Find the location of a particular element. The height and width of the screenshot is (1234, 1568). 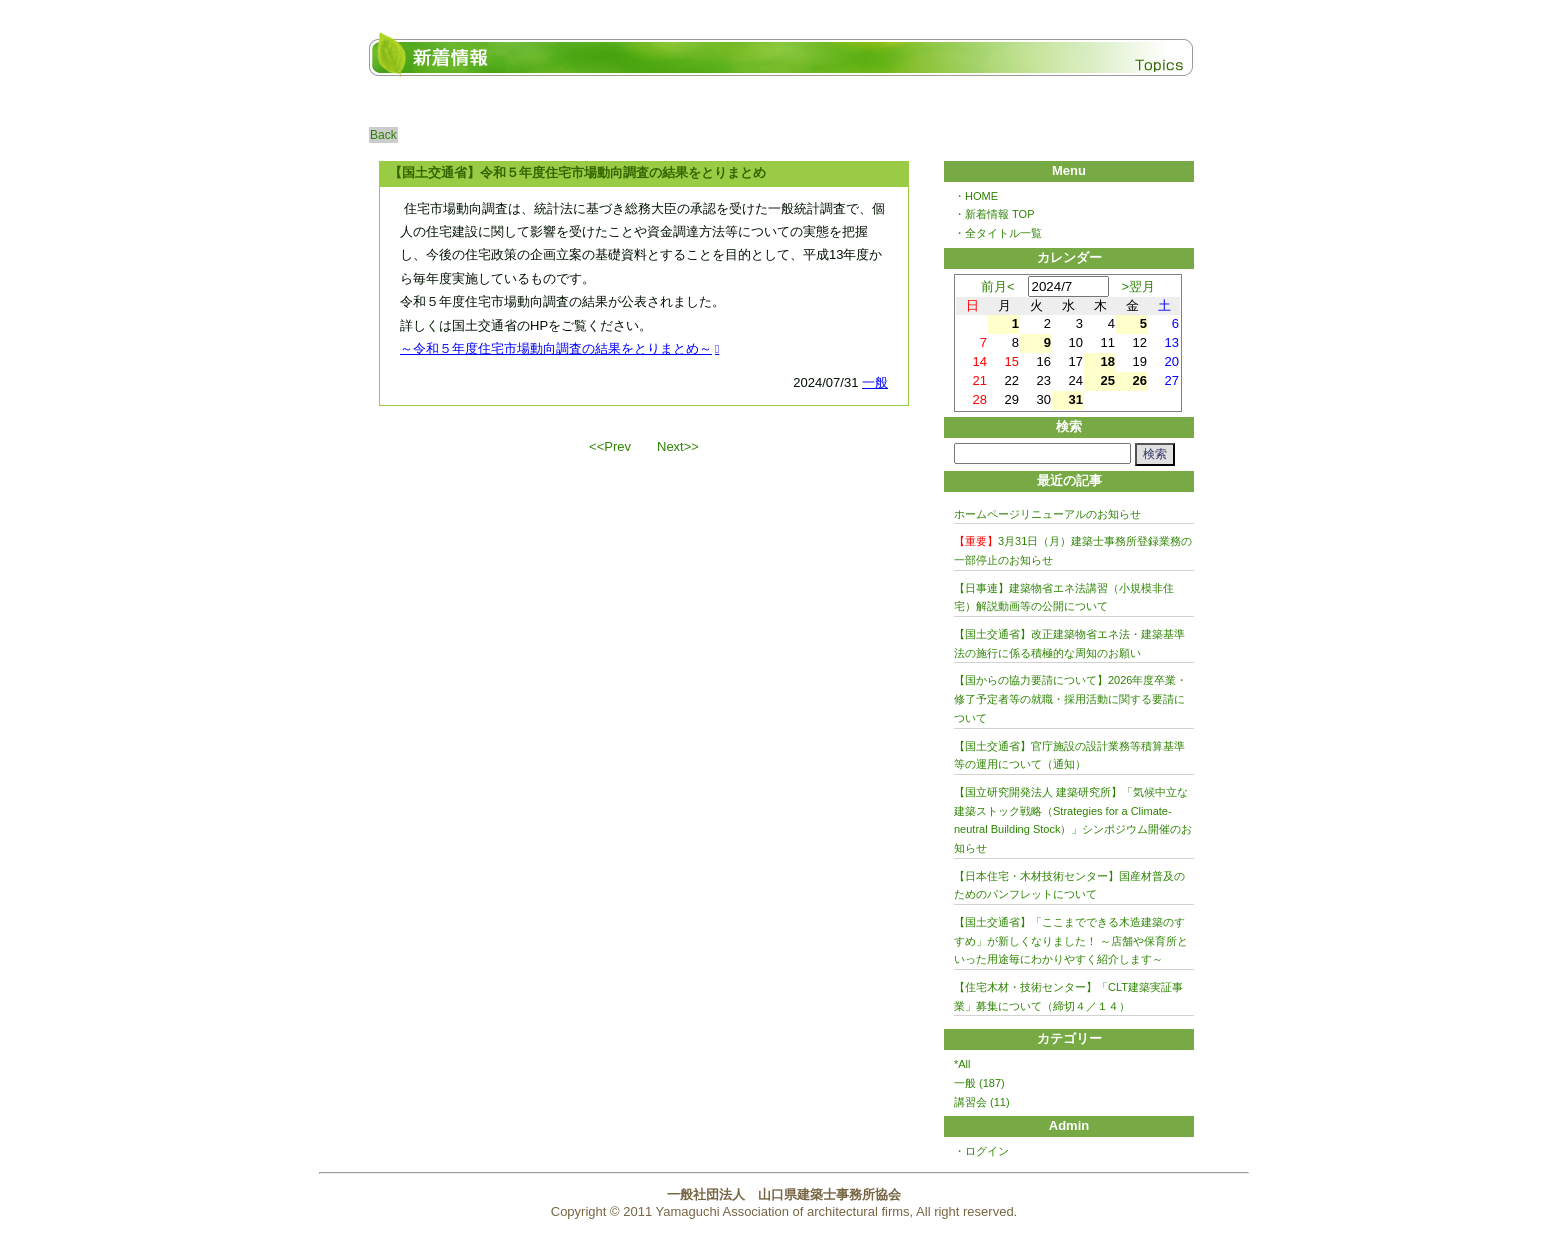

<<Prev is located at coordinates (610, 446).